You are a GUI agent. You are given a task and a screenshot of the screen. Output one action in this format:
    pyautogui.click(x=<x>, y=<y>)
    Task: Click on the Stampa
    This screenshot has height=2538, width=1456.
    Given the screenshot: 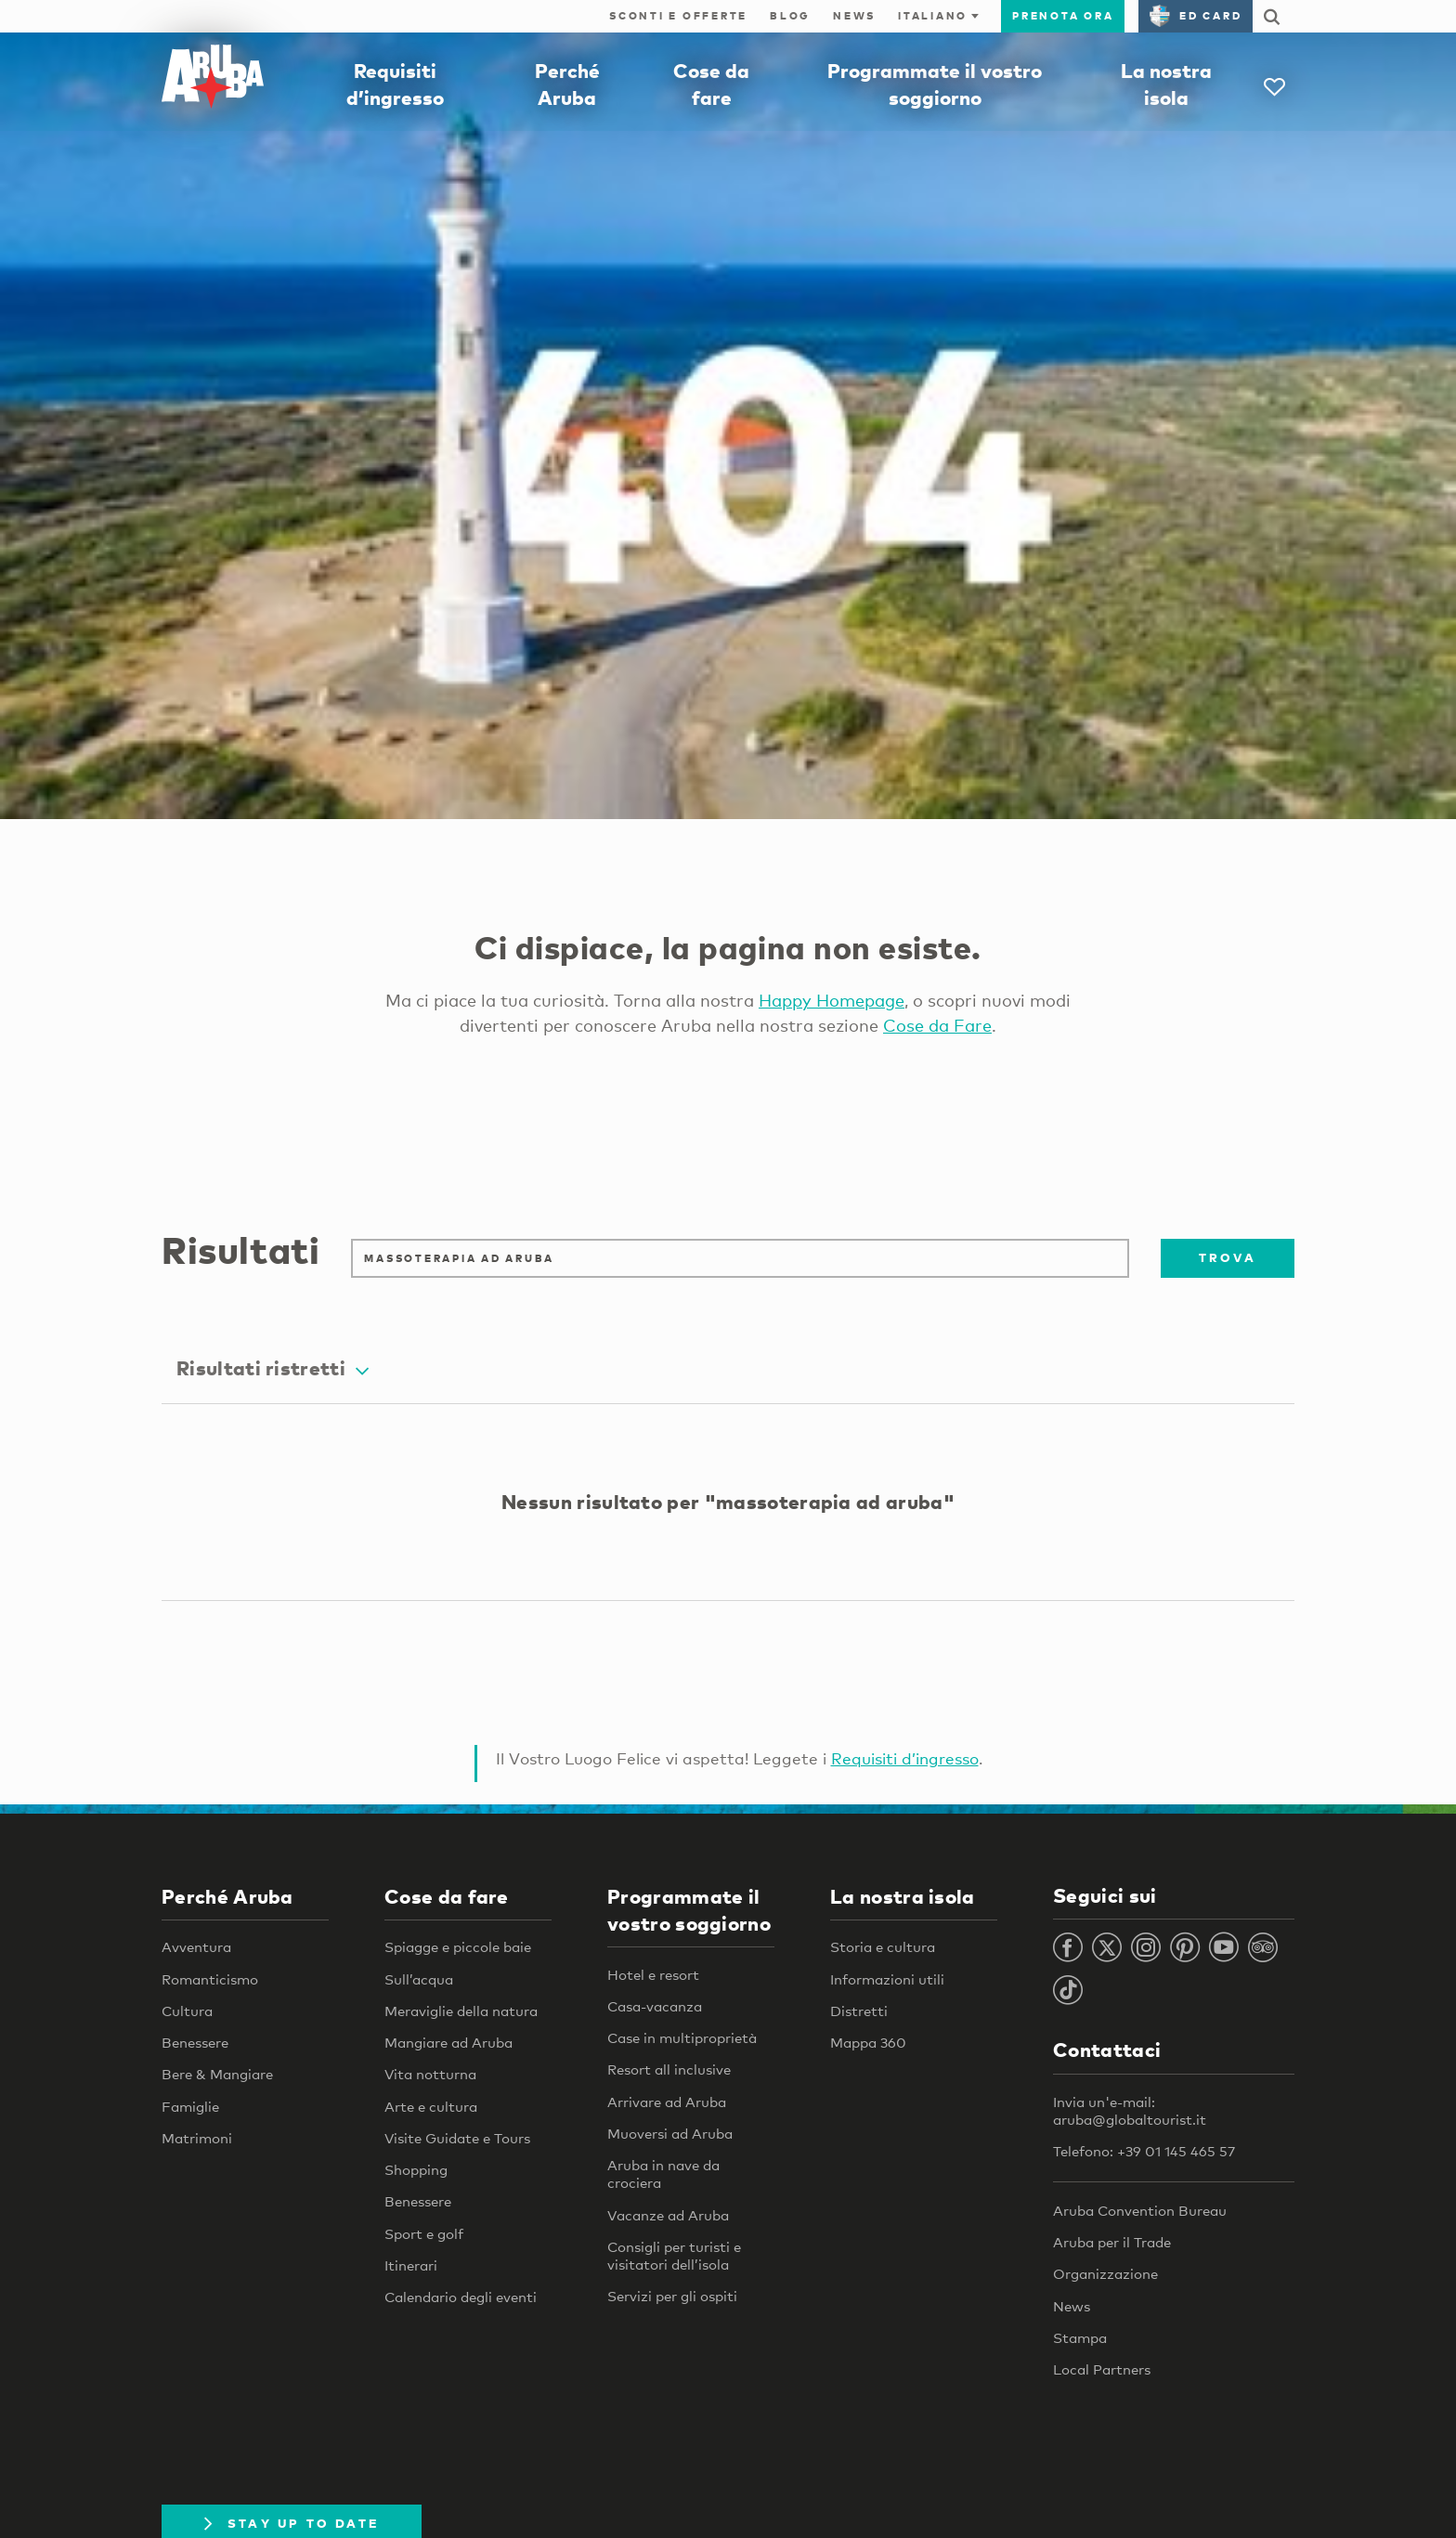 What is the action you would take?
    pyautogui.click(x=1080, y=2338)
    